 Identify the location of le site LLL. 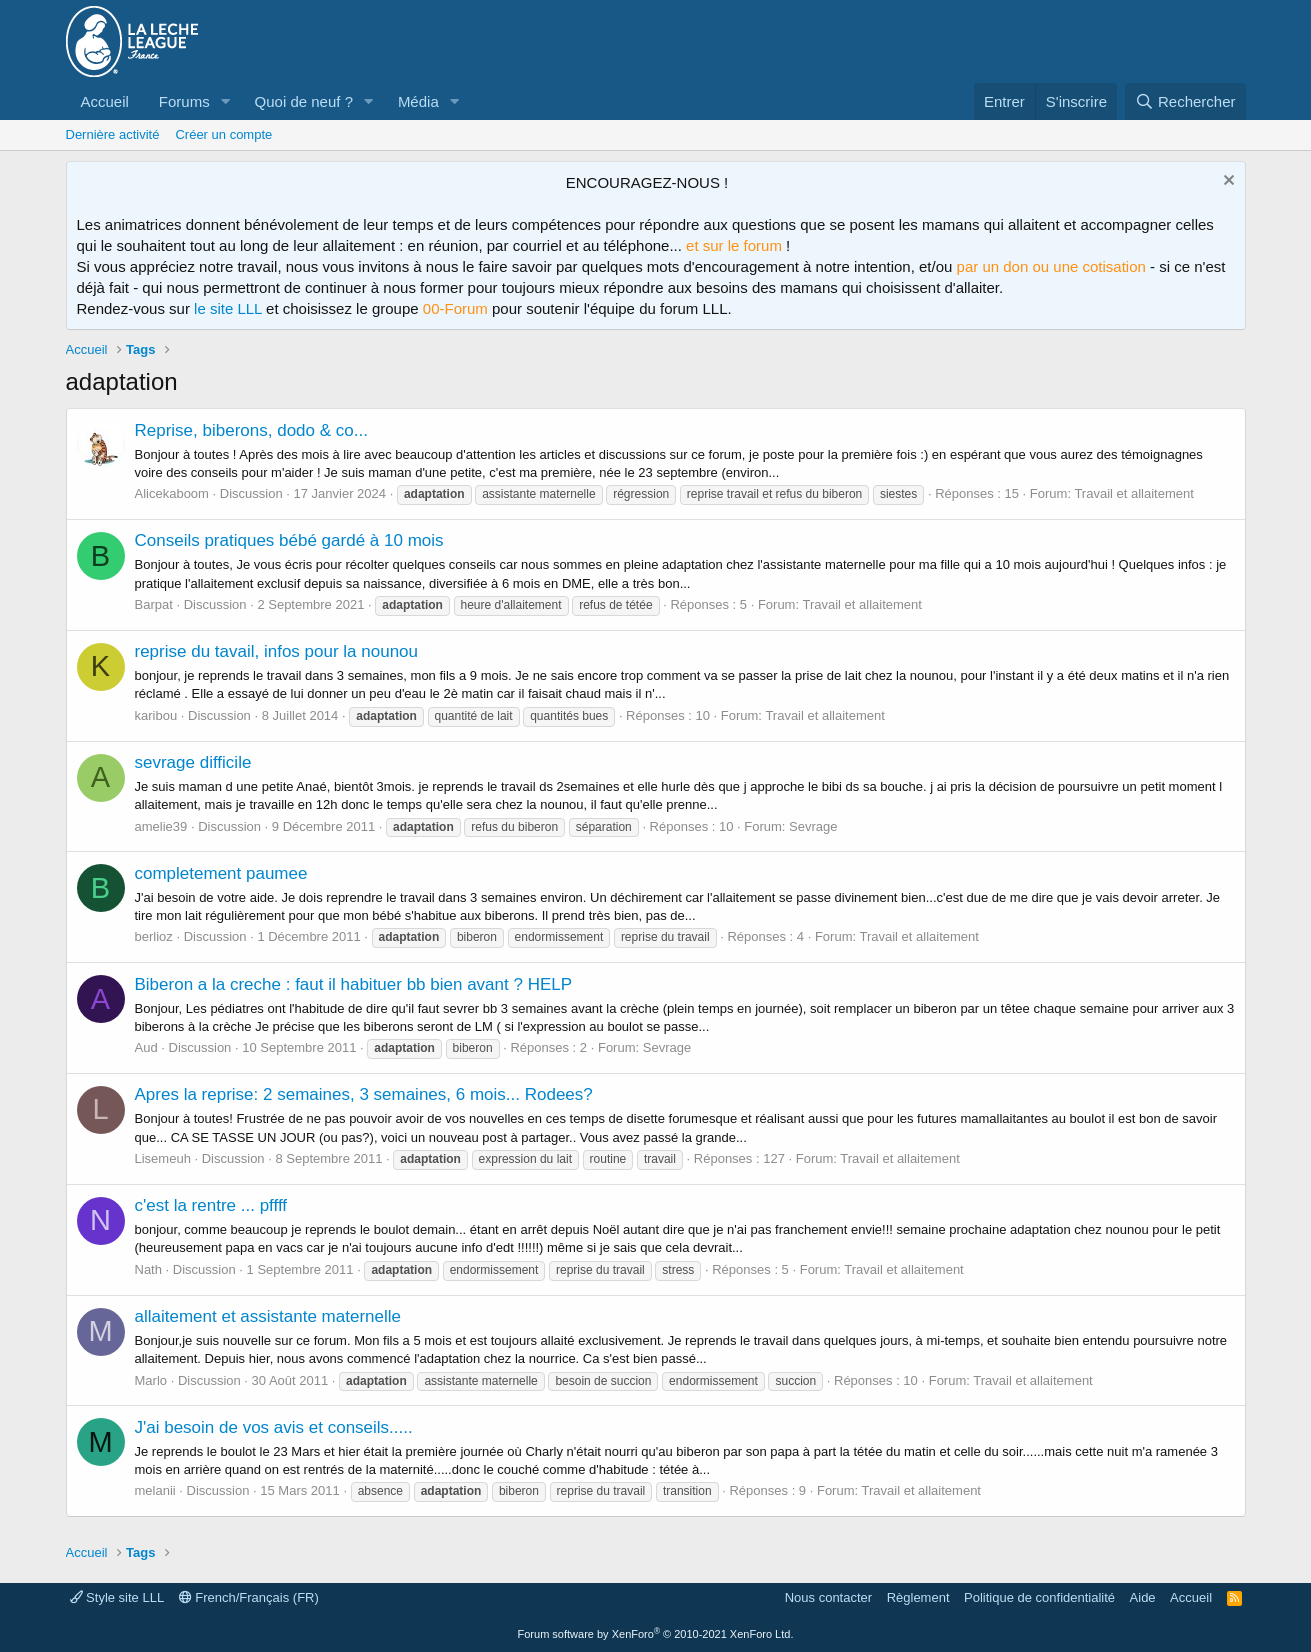
(228, 308).